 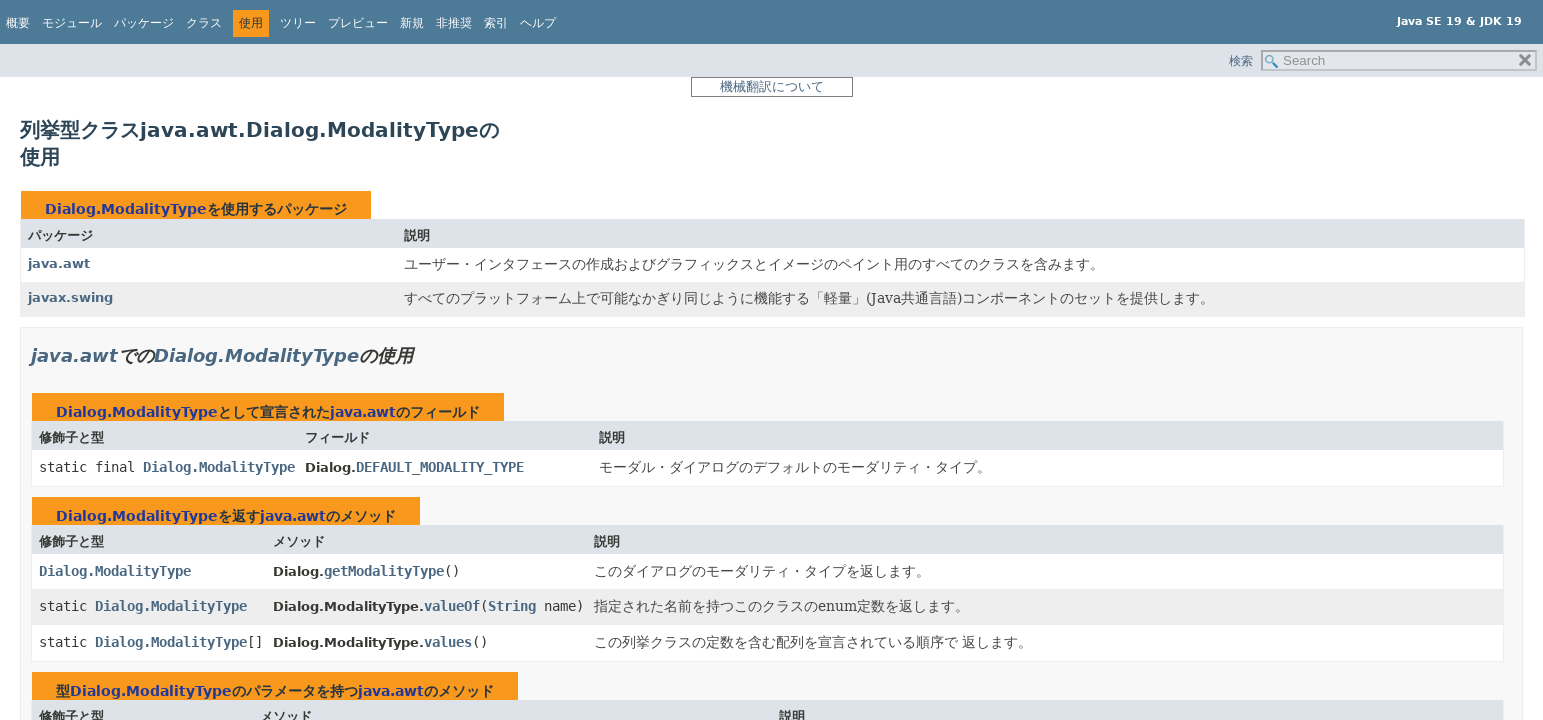 What do you see at coordinates (772, 86) in the screenshot?
I see `機械翻訳について` at bounding box center [772, 86].